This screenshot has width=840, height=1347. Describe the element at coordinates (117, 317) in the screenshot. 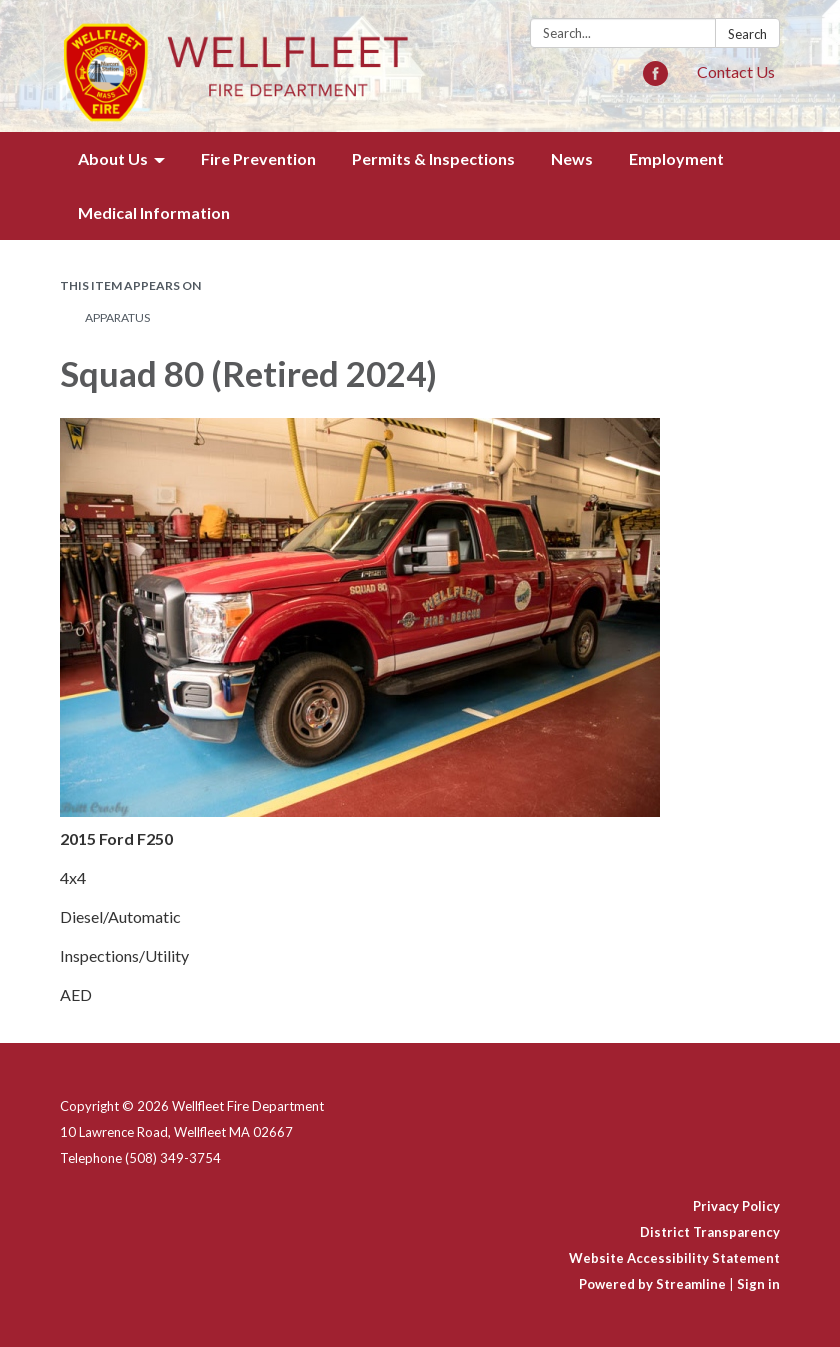

I see `Apparatus` at that location.